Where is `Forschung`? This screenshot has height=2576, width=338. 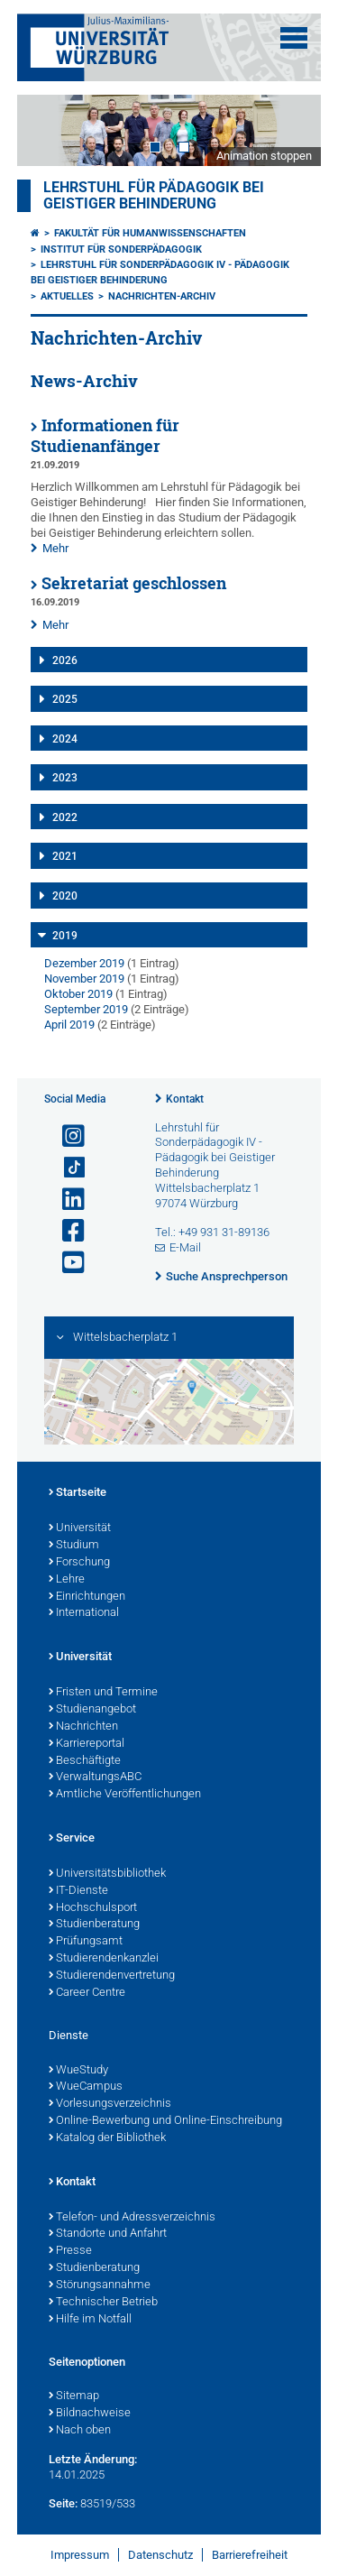
Forschung is located at coordinates (79, 1563).